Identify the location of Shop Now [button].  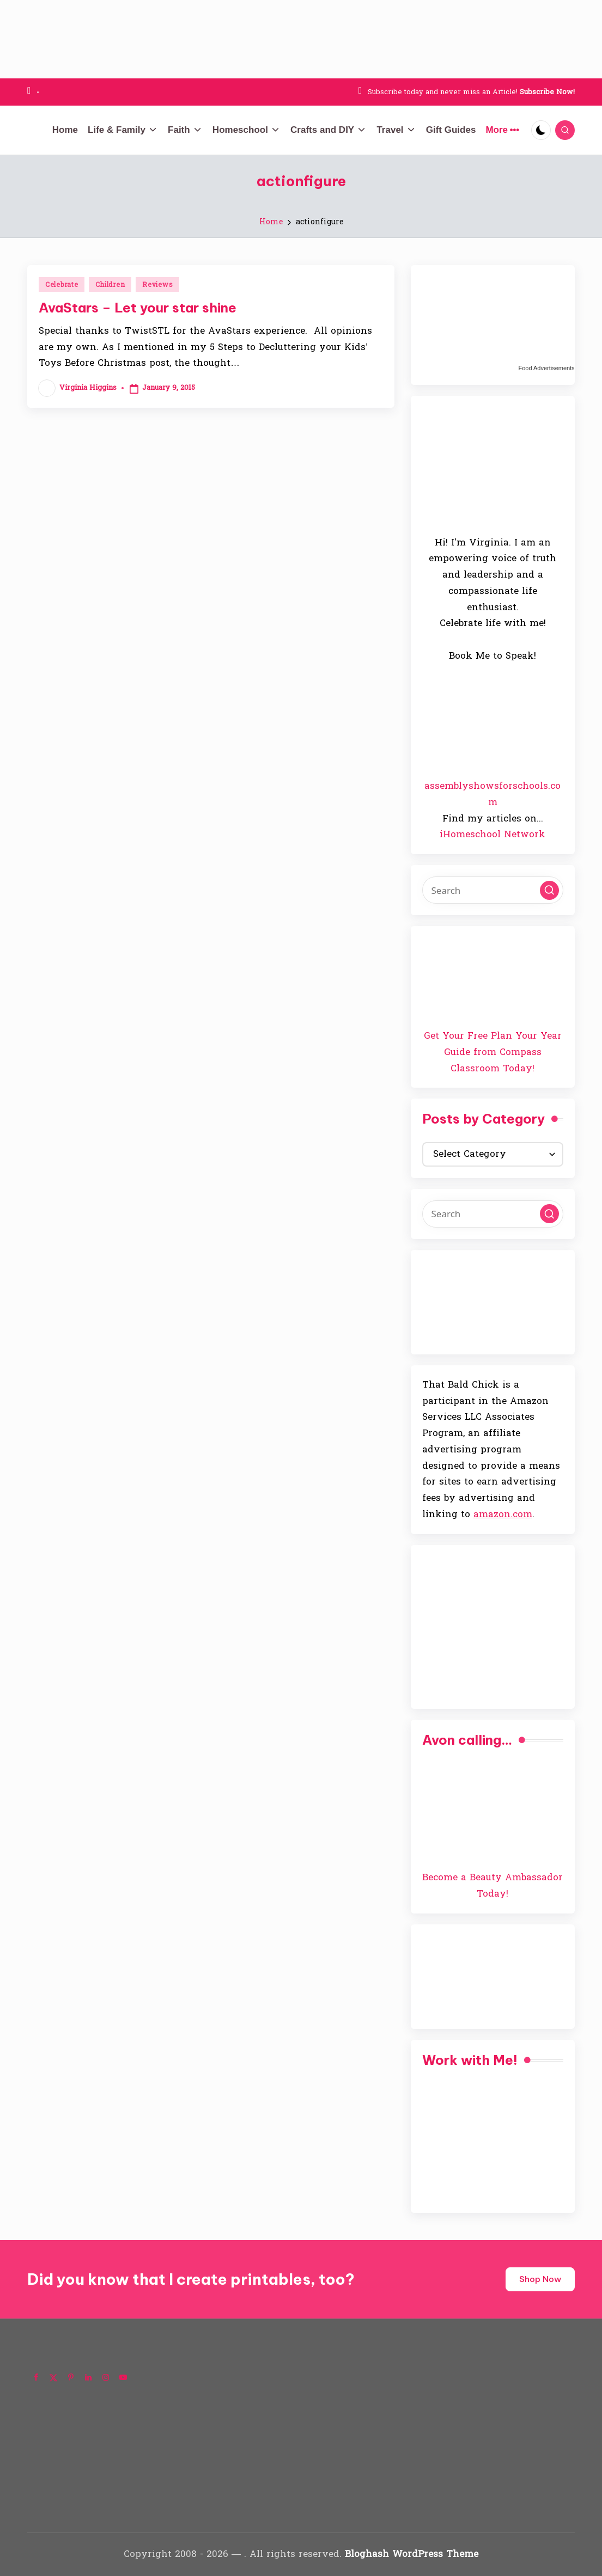
(540, 2279).